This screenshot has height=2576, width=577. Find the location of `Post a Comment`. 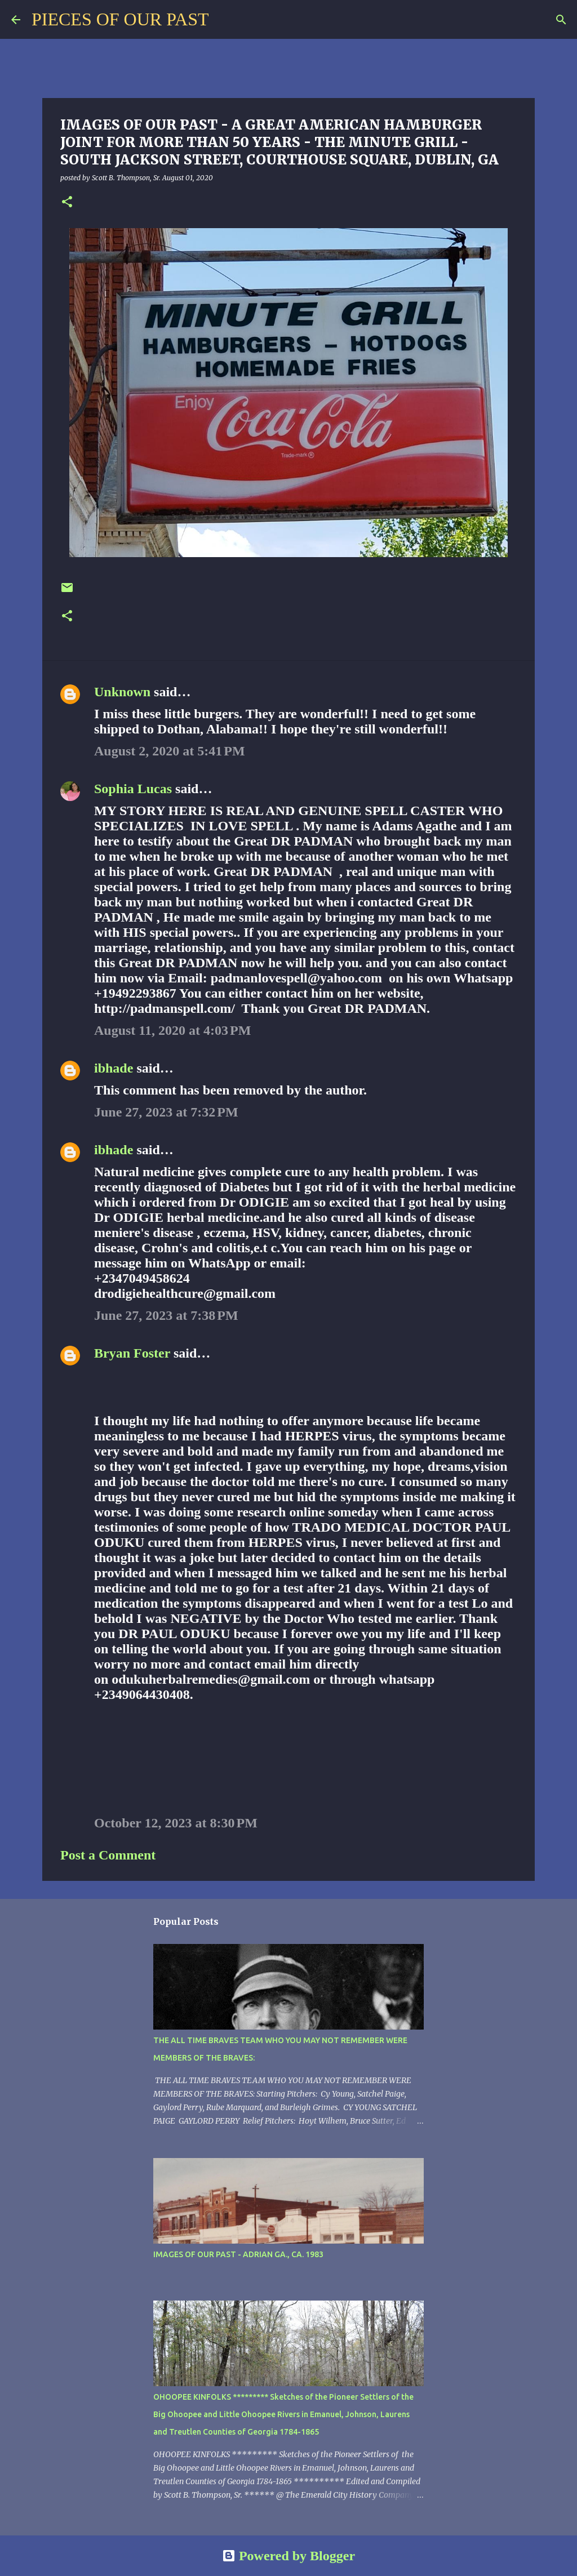

Post a Comment is located at coordinates (108, 1855).